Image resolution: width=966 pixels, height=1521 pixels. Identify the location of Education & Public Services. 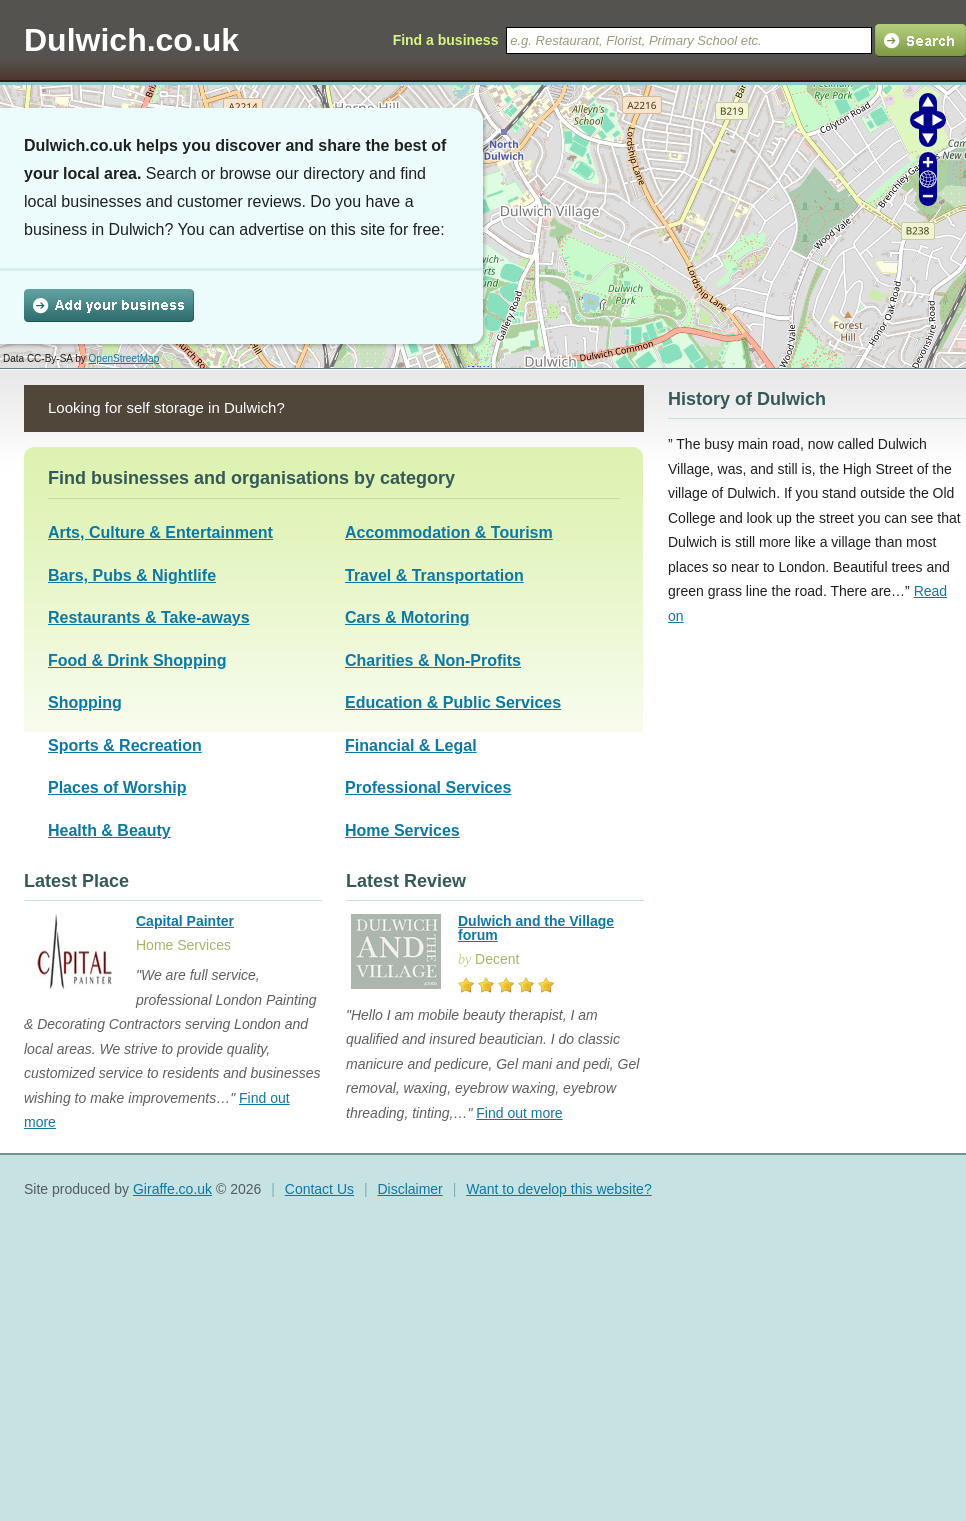
(453, 702).